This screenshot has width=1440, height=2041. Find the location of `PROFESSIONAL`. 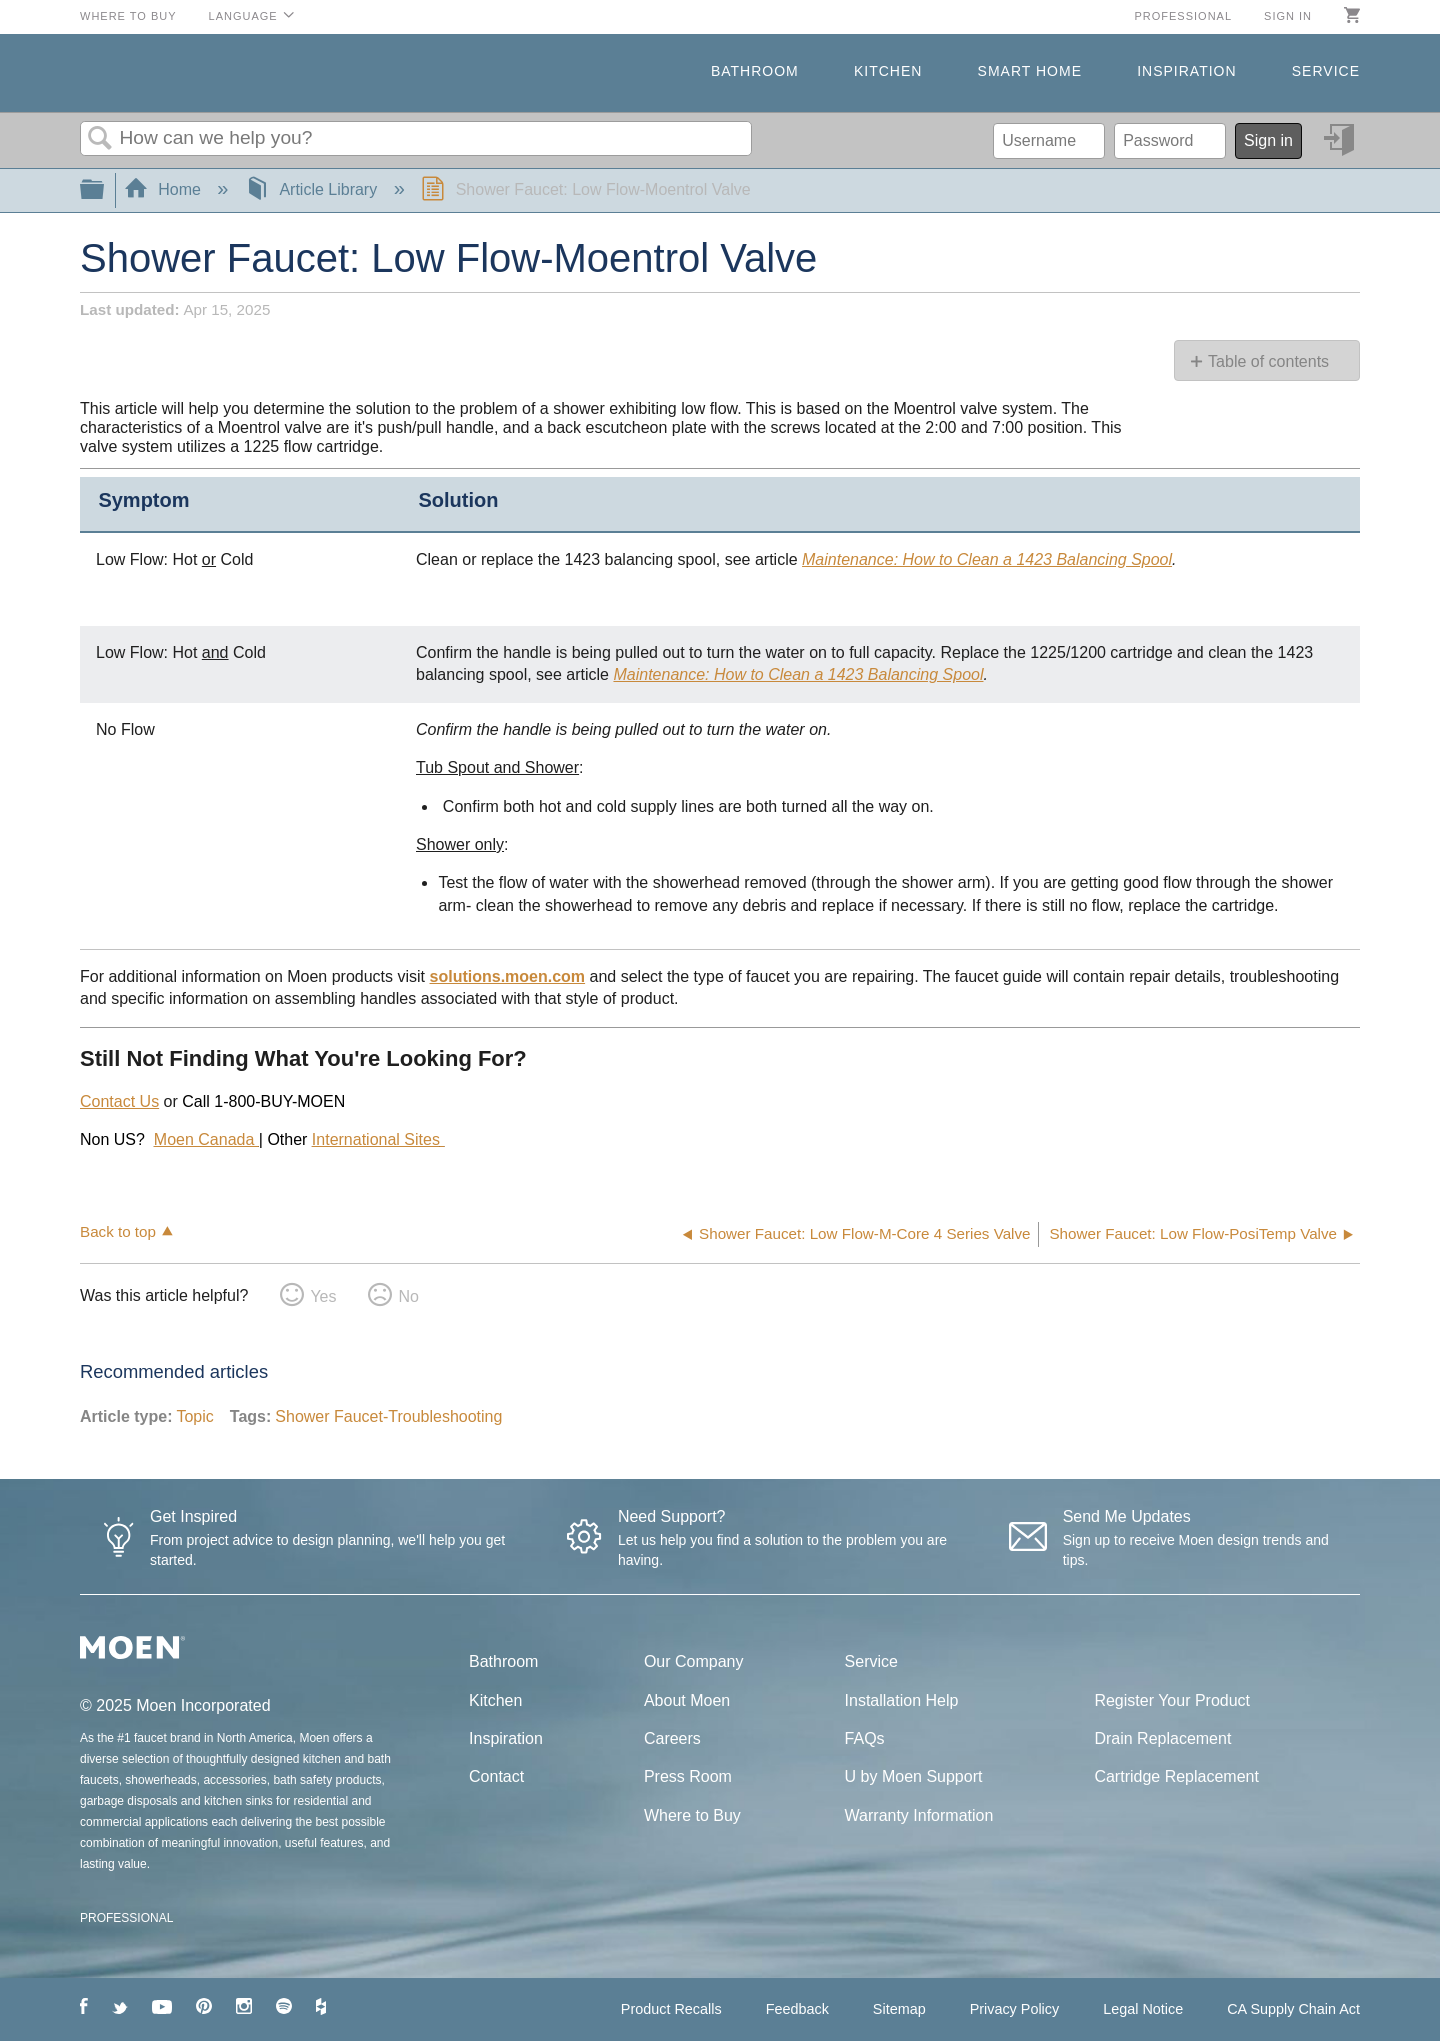

PROFESSIONAL is located at coordinates (126, 1918).